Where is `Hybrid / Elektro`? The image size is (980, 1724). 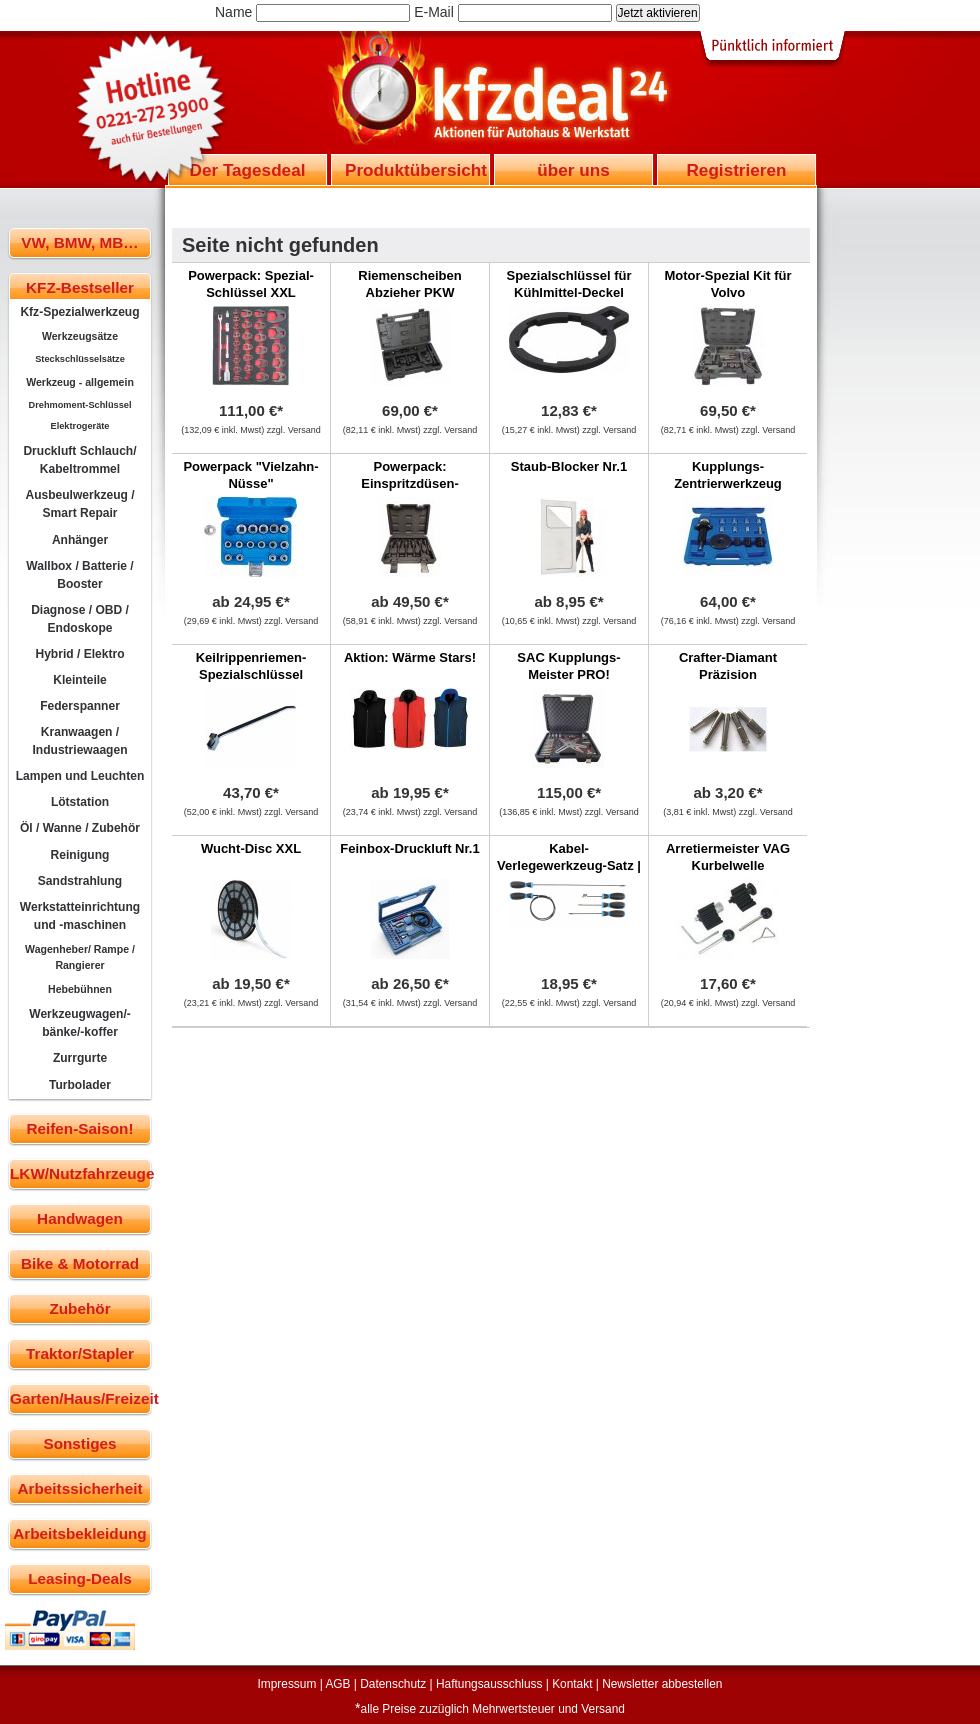
Hybrid / Elektro is located at coordinates (79, 654).